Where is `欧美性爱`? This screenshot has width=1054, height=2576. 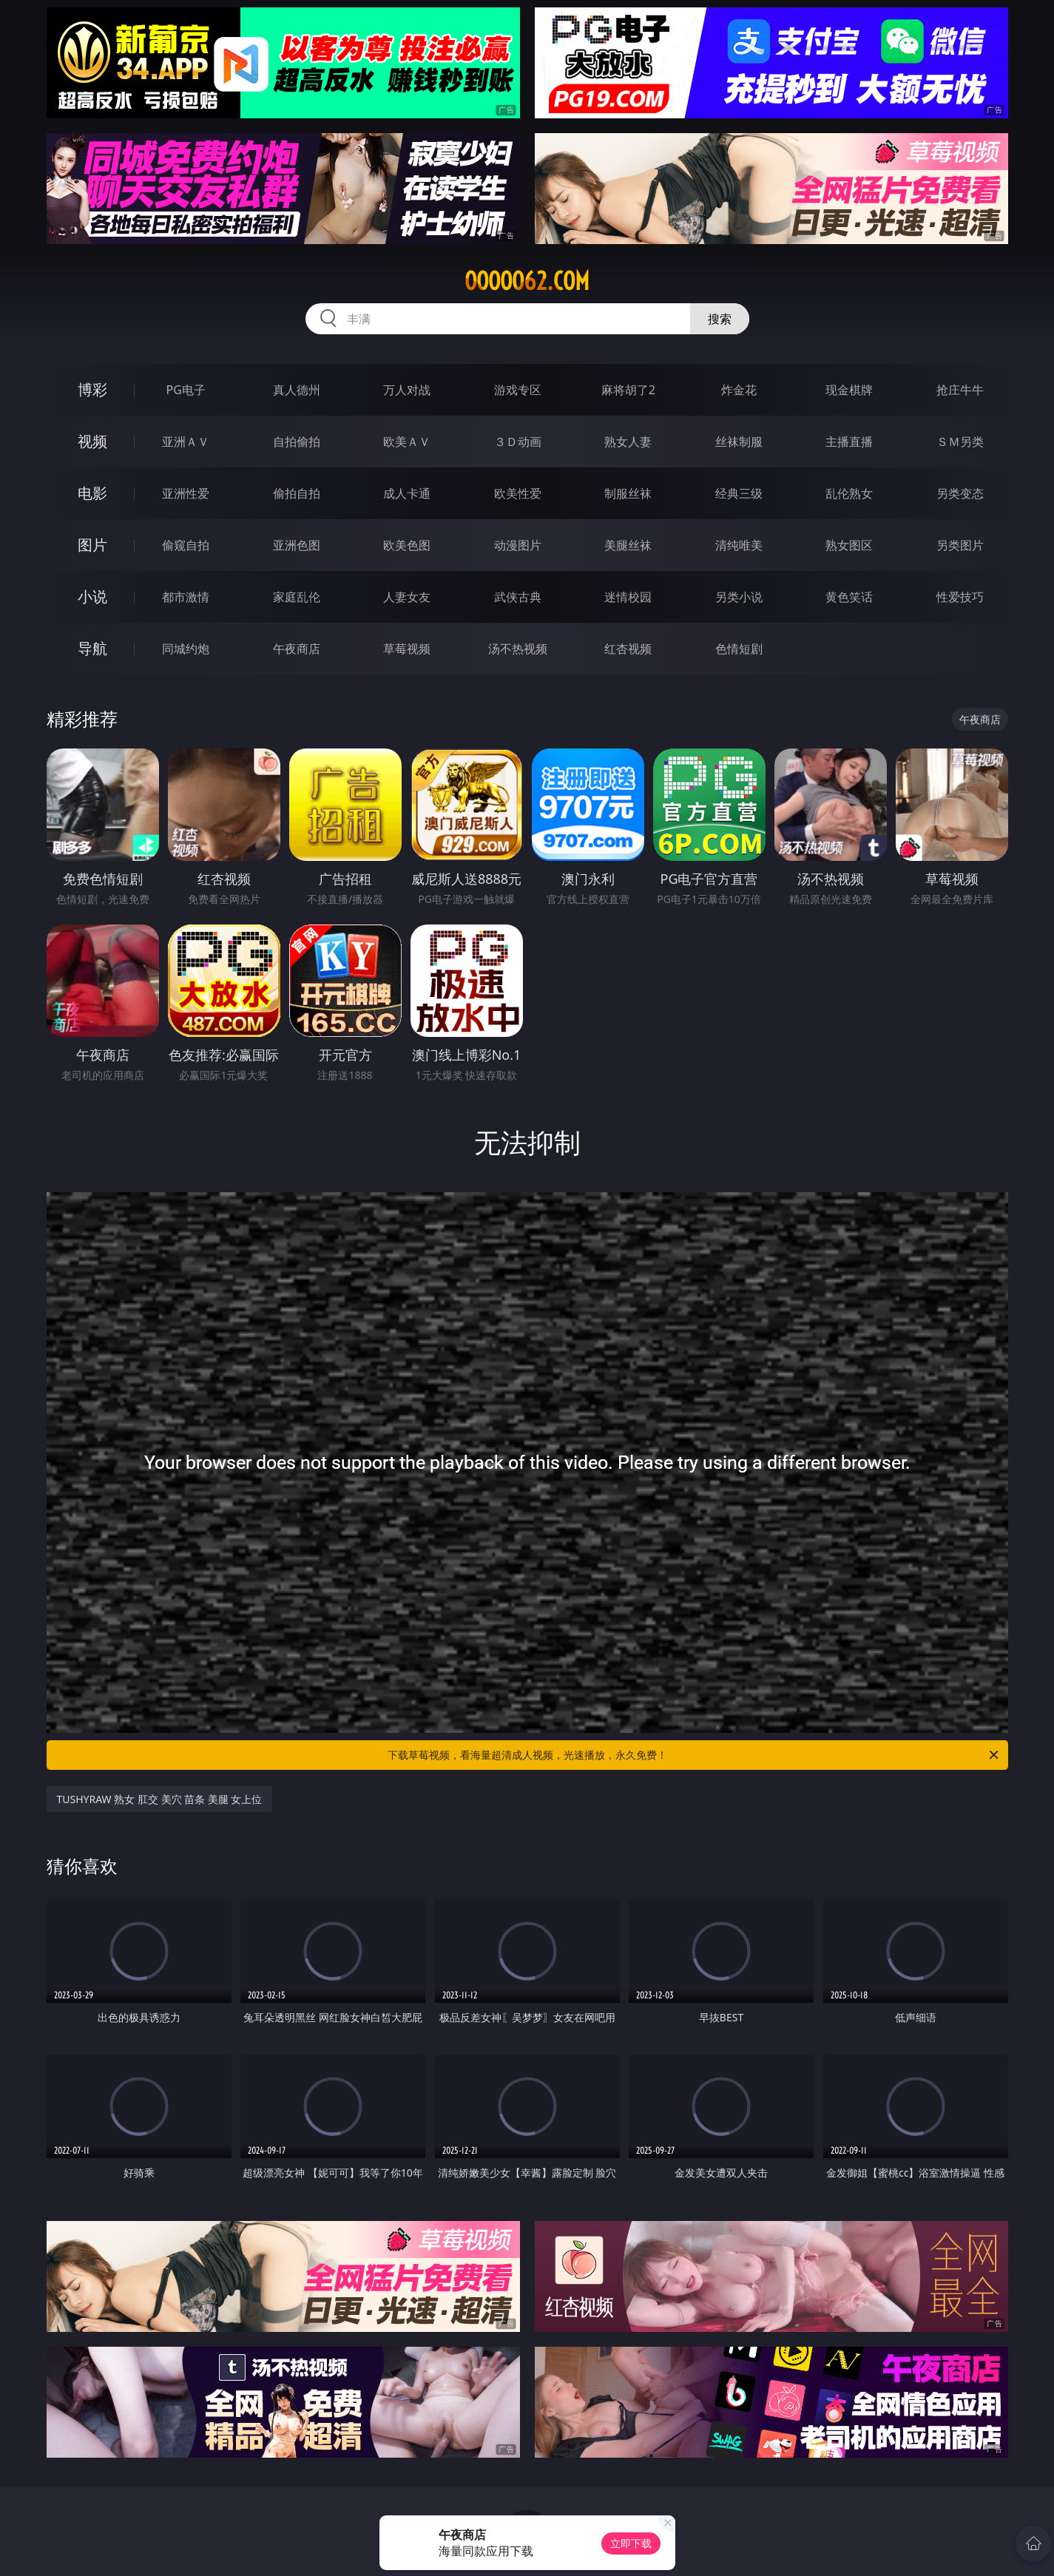
欧美性爱 is located at coordinates (517, 493).